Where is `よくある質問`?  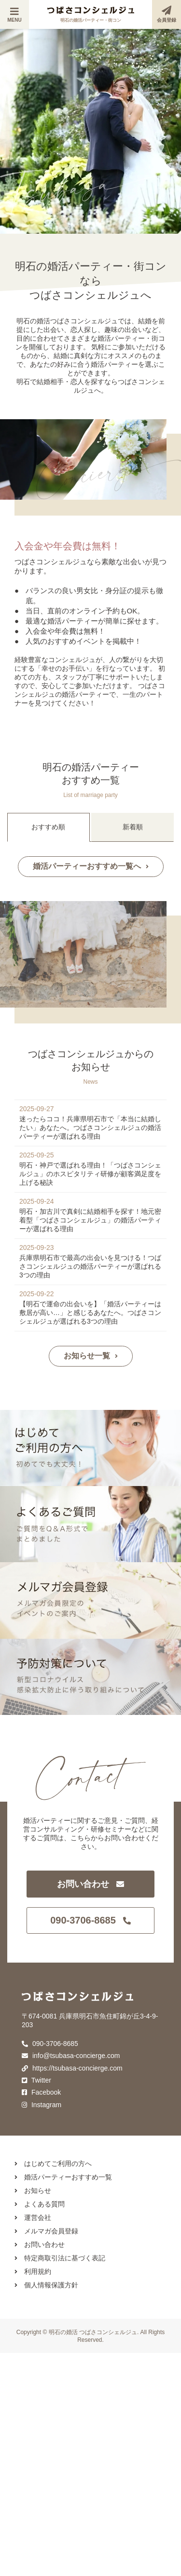 よくある質問 is located at coordinates (39, 2204).